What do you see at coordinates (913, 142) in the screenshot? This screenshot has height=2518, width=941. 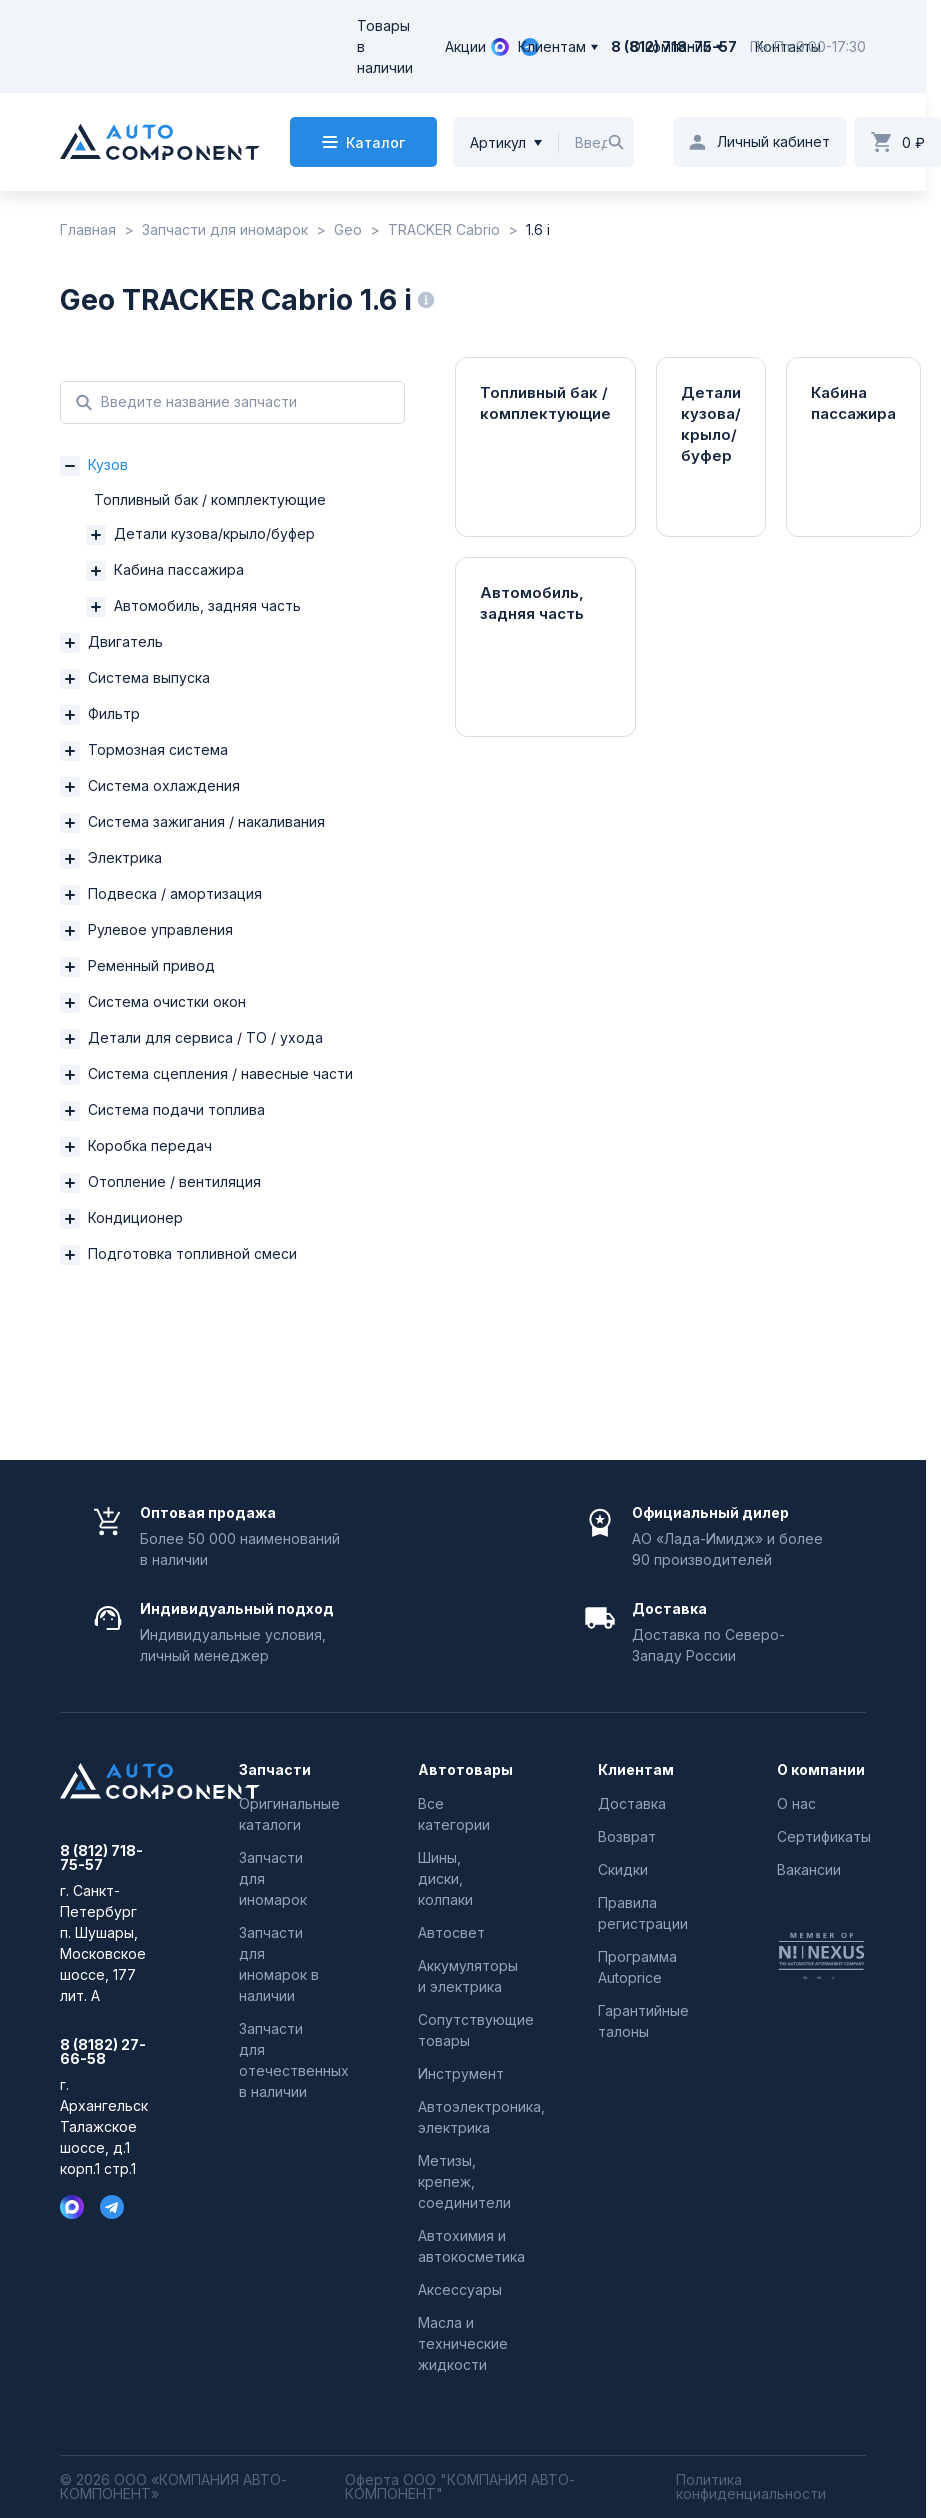 I see `0 ₽` at bounding box center [913, 142].